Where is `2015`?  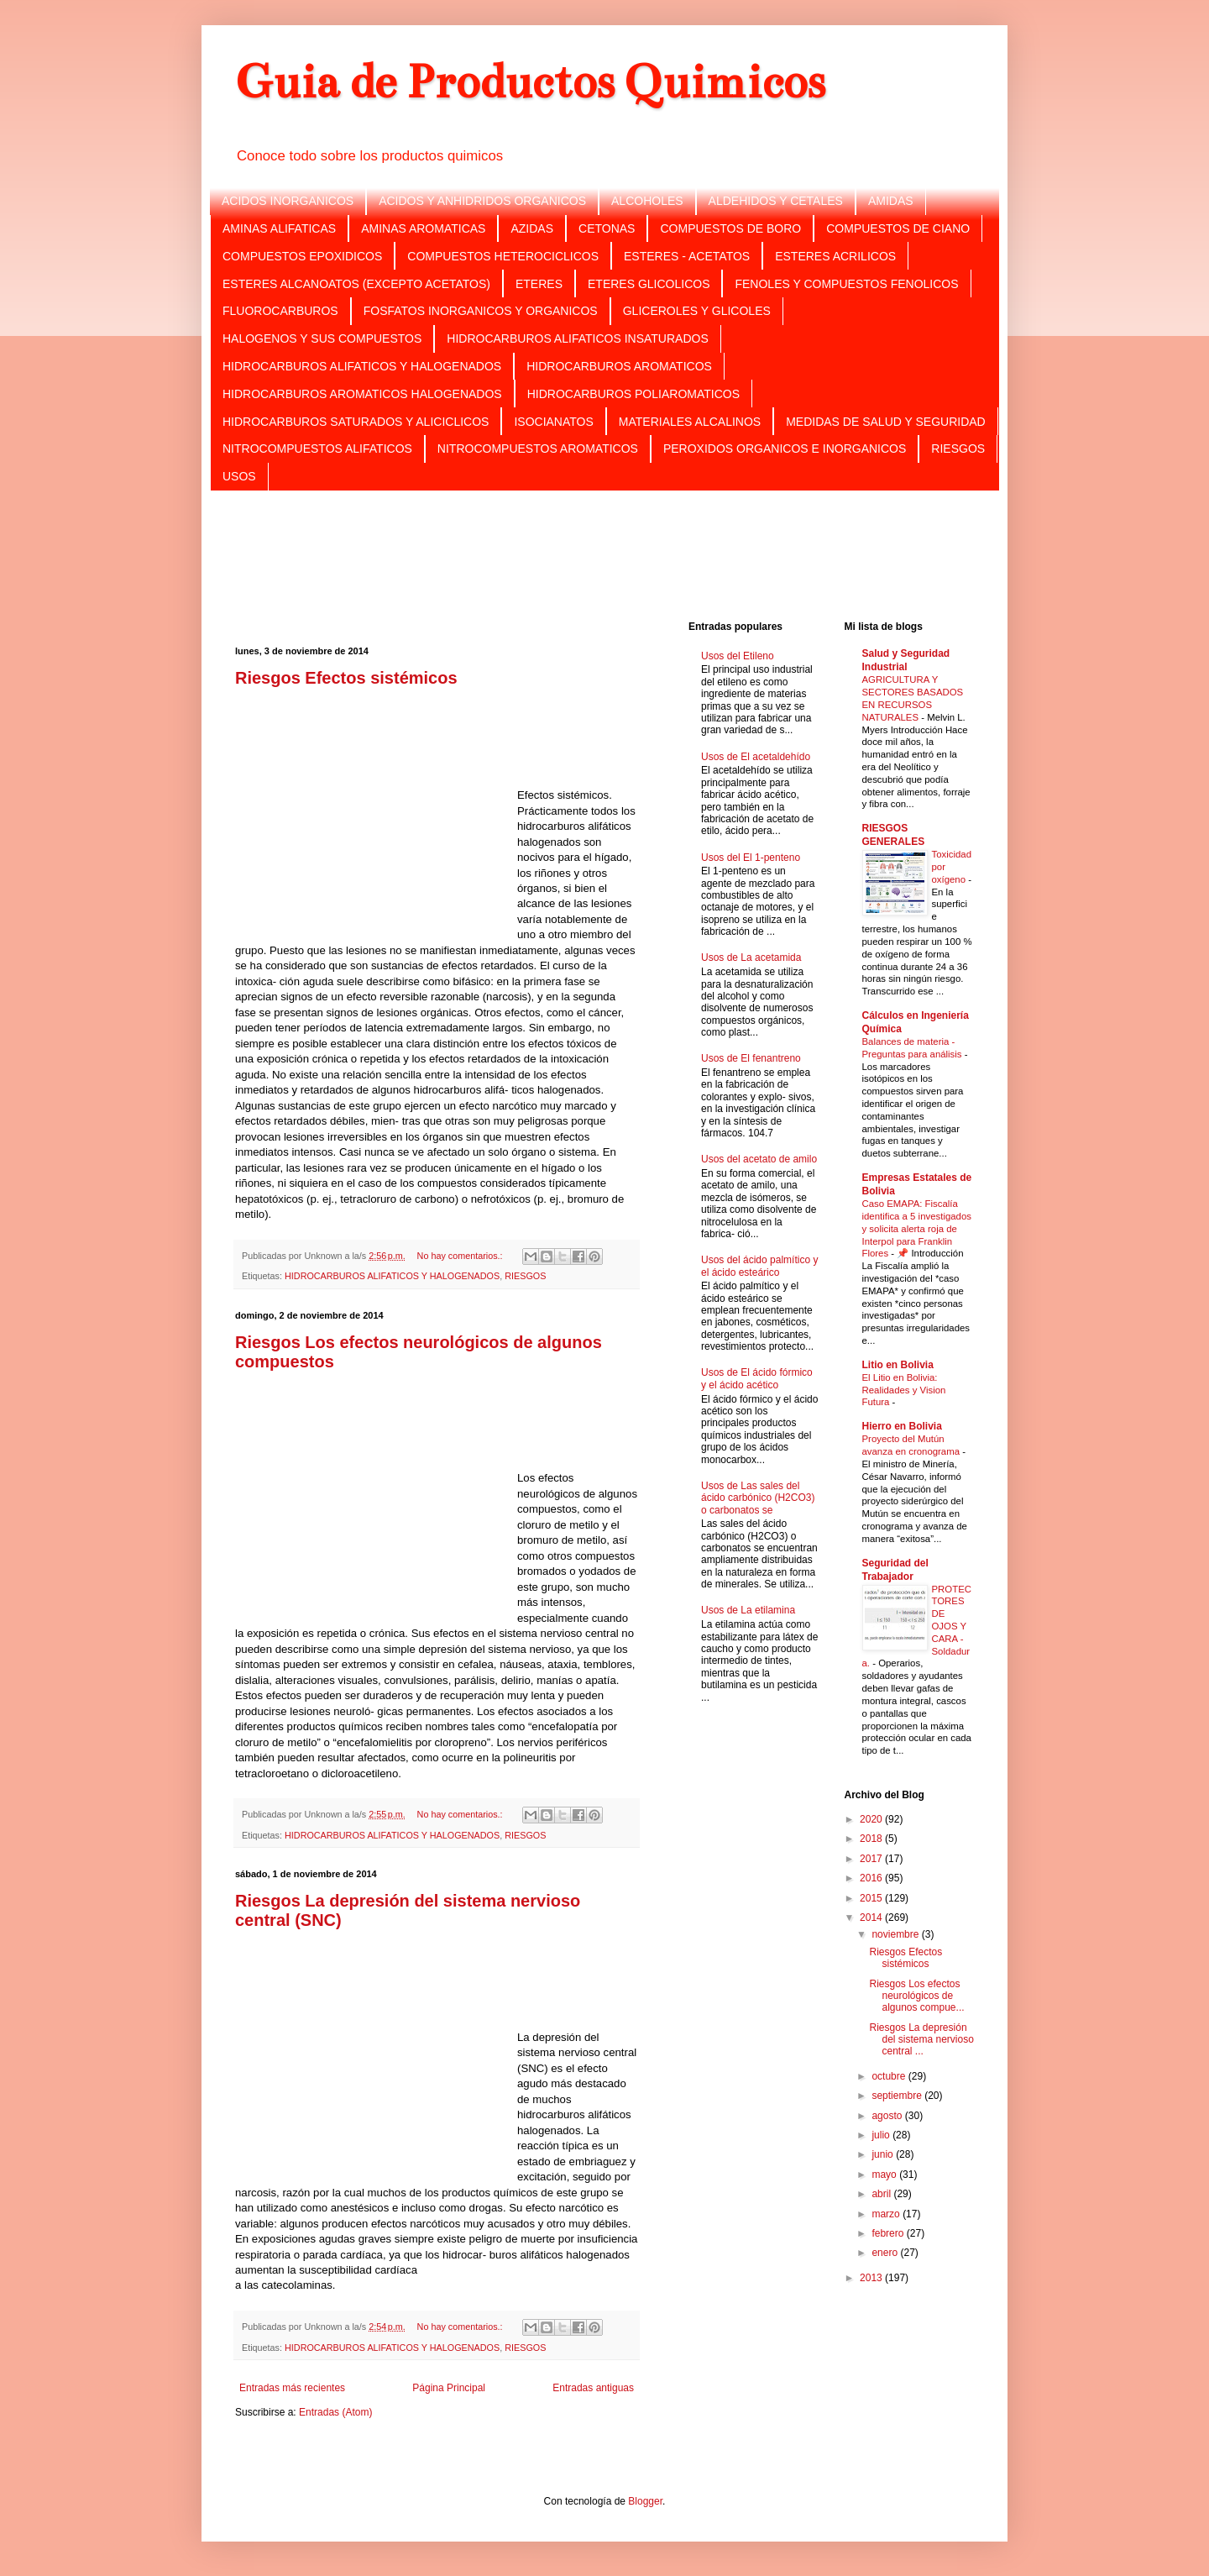 2015 is located at coordinates (872, 1898).